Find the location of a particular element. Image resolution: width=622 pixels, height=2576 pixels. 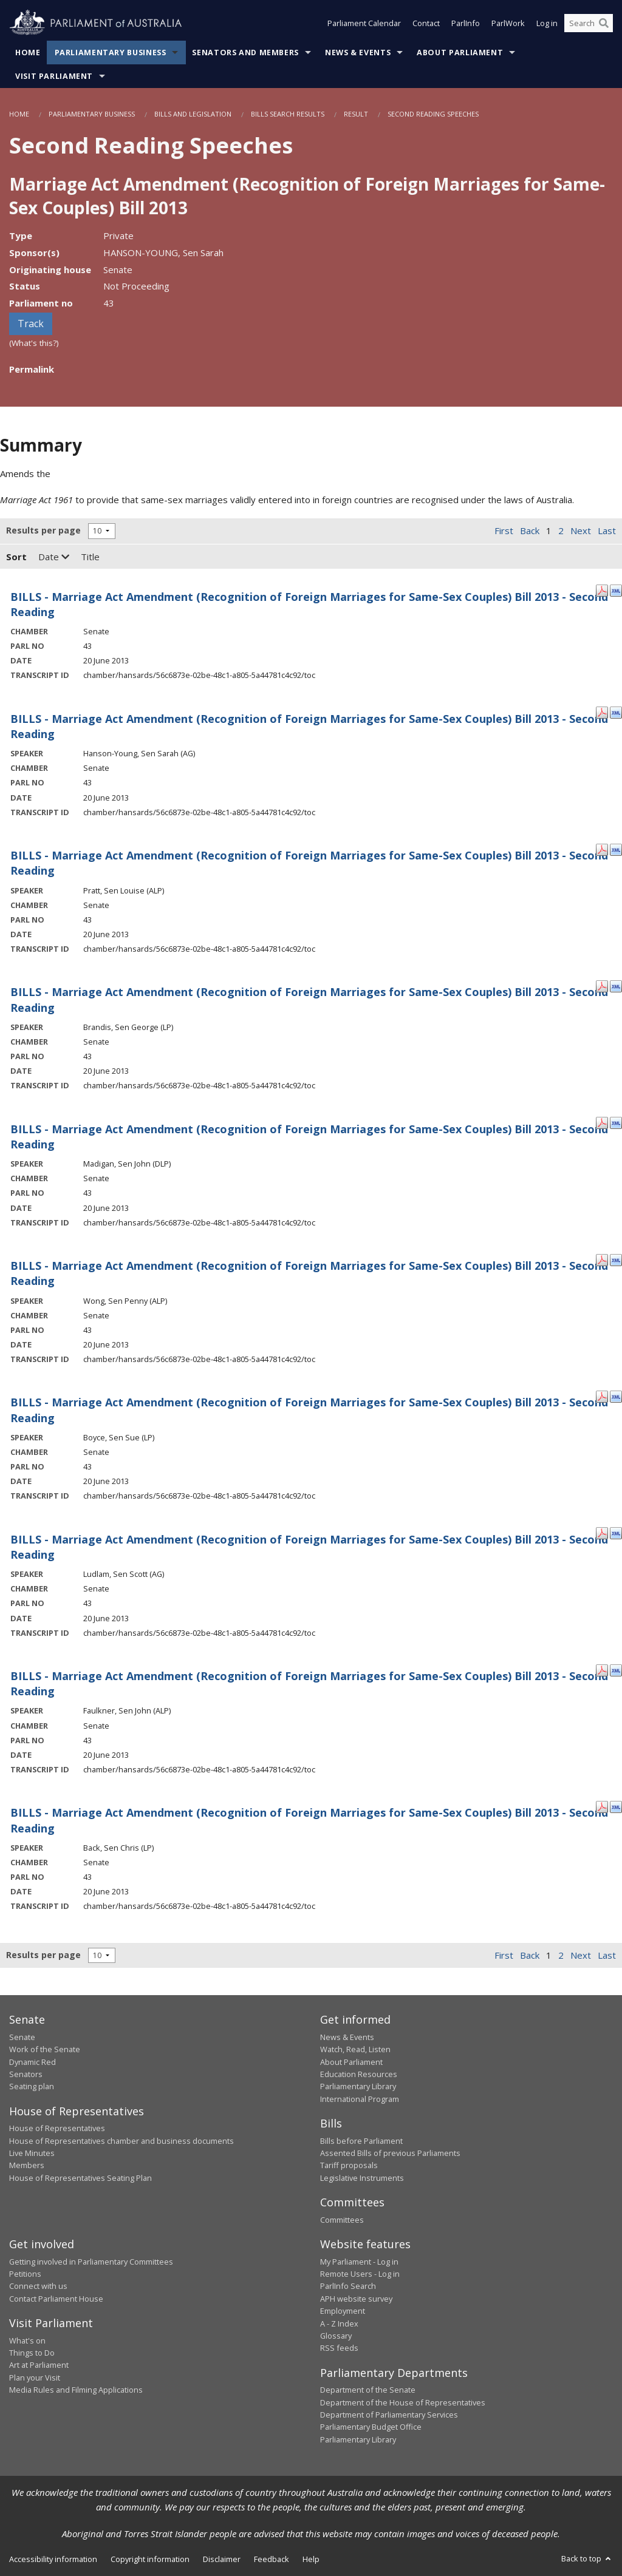

Department of the House of Representatives is located at coordinates (402, 2402).